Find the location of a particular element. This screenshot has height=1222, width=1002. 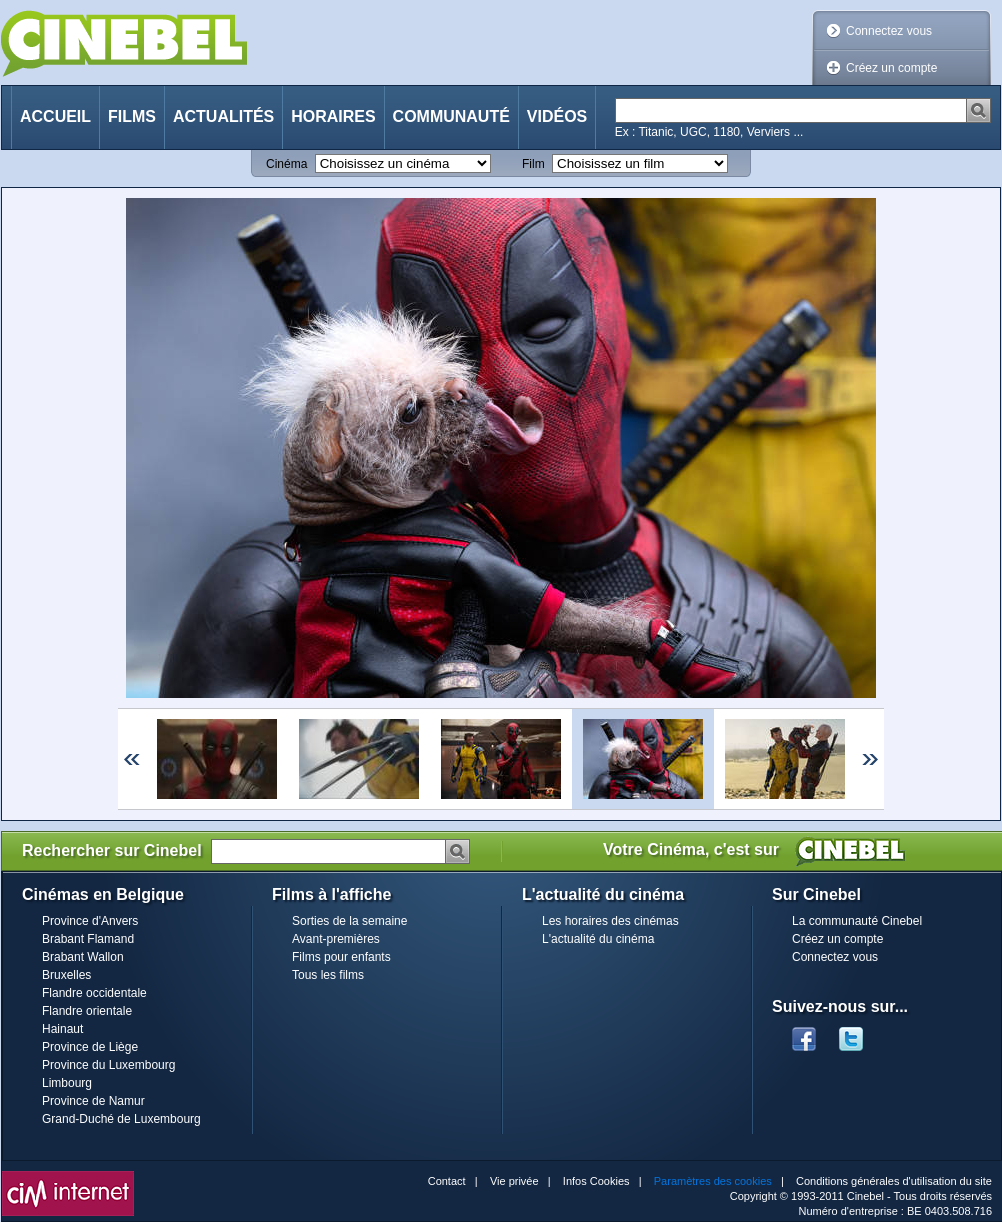

Province du Luxembourg is located at coordinates (108, 1065).